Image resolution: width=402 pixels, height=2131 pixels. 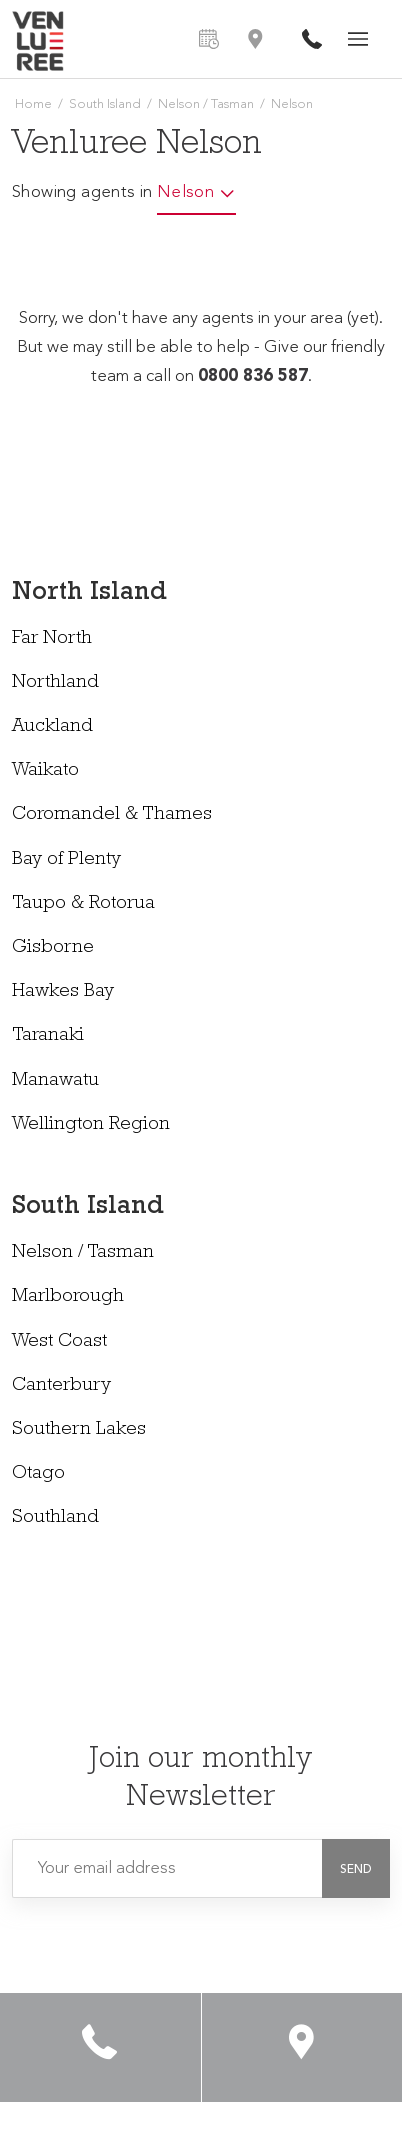 What do you see at coordinates (63, 992) in the screenshot?
I see `Hawkes Bay` at bounding box center [63, 992].